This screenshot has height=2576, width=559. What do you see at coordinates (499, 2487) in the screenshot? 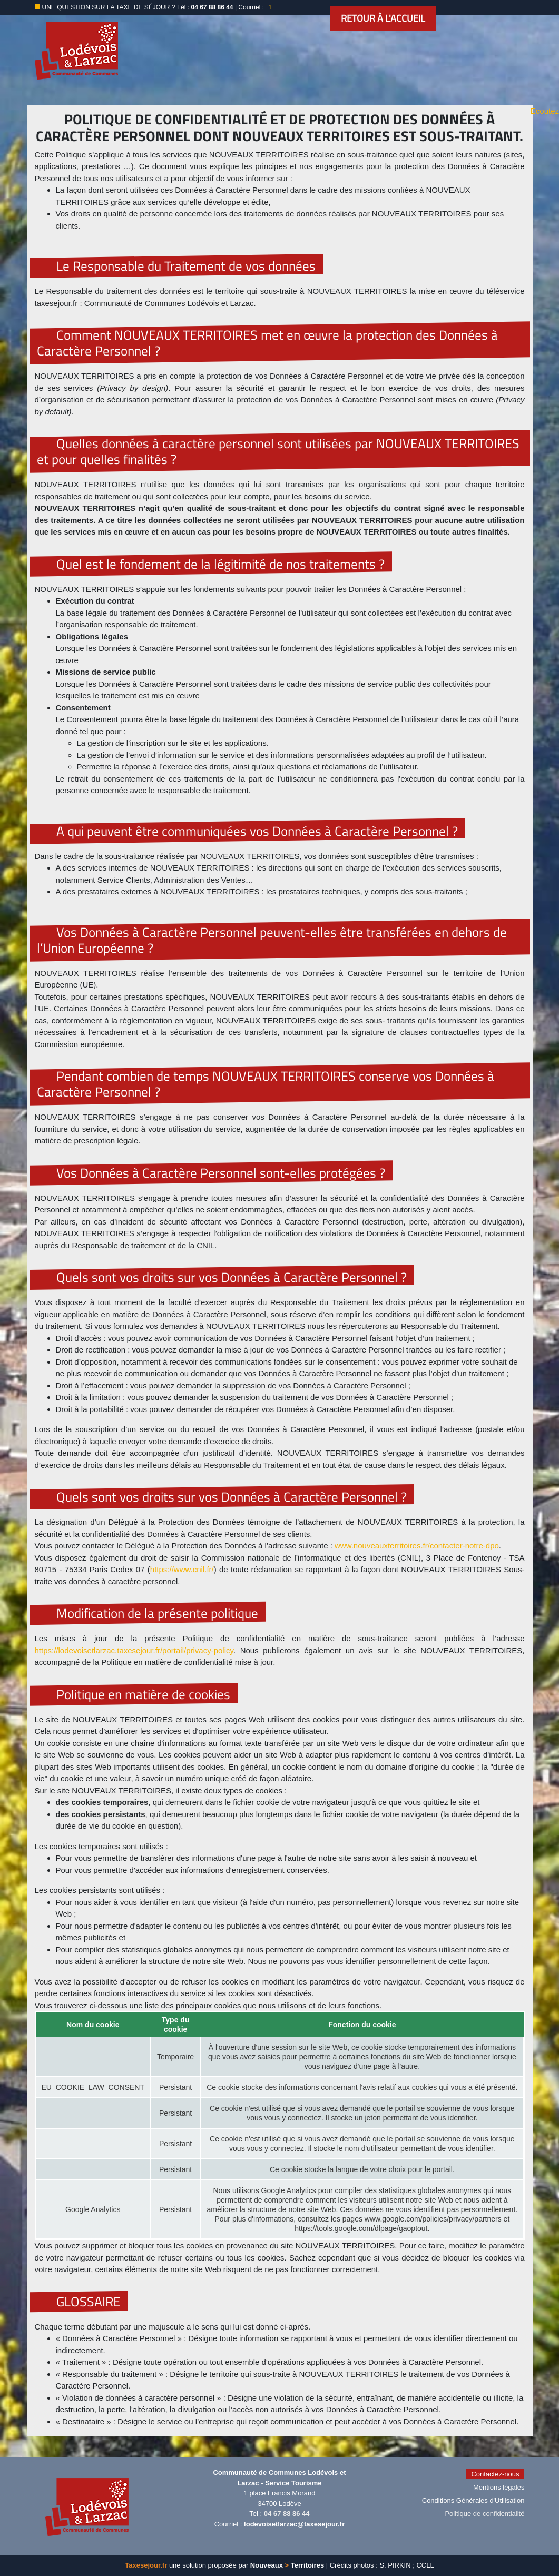
I see `Mentions légales` at bounding box center [499, 2487].